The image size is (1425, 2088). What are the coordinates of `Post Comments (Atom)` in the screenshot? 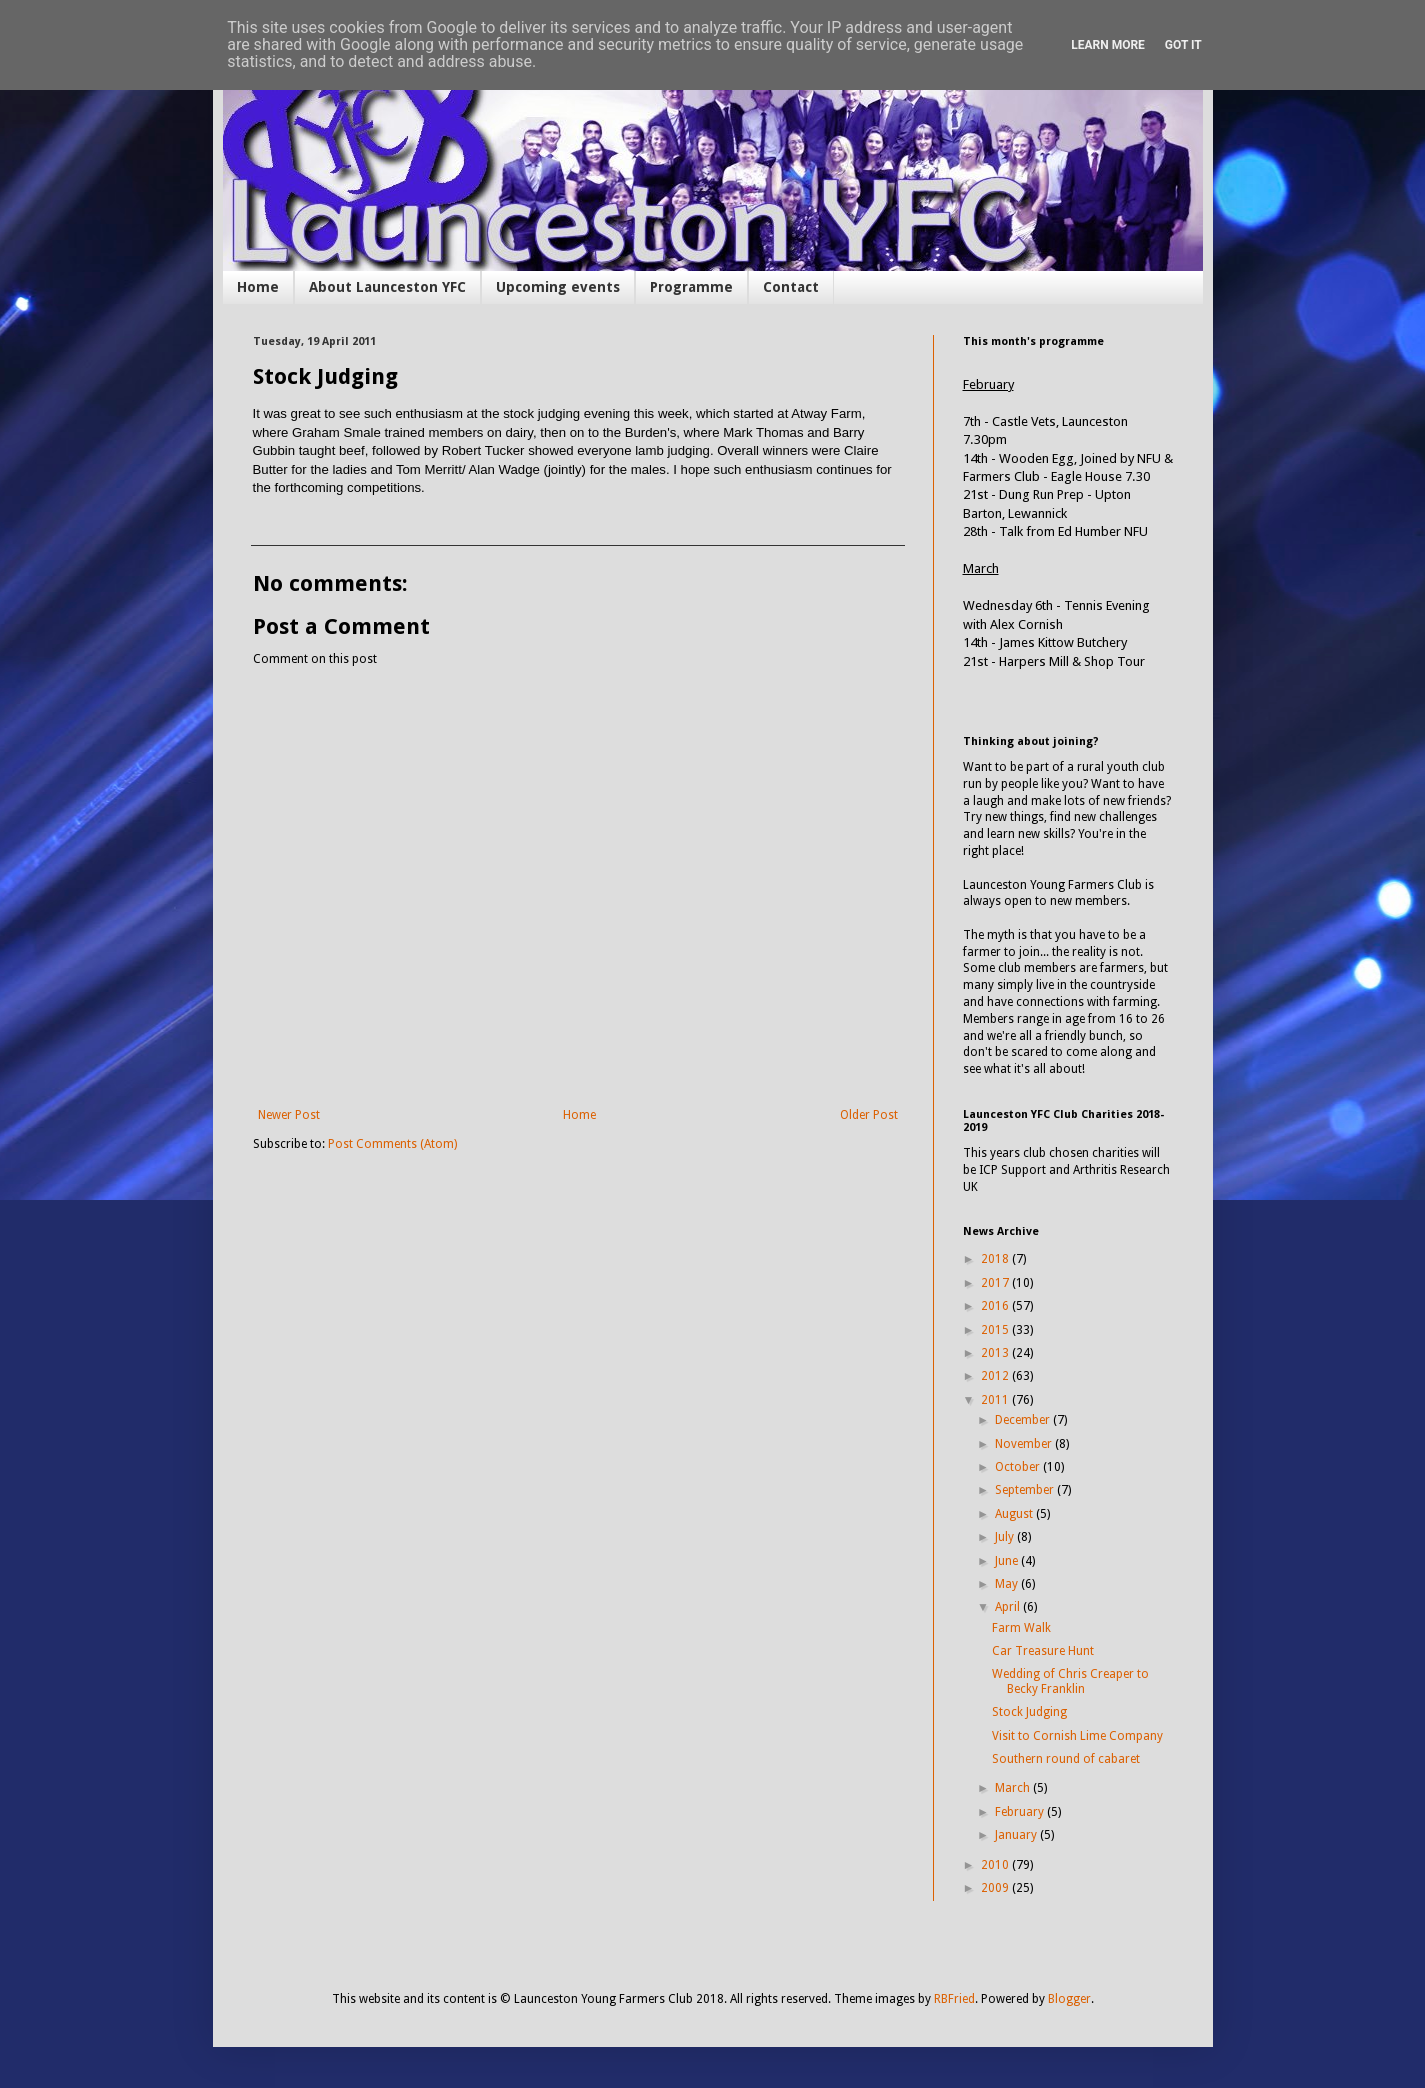 It's located at (392, 1144).